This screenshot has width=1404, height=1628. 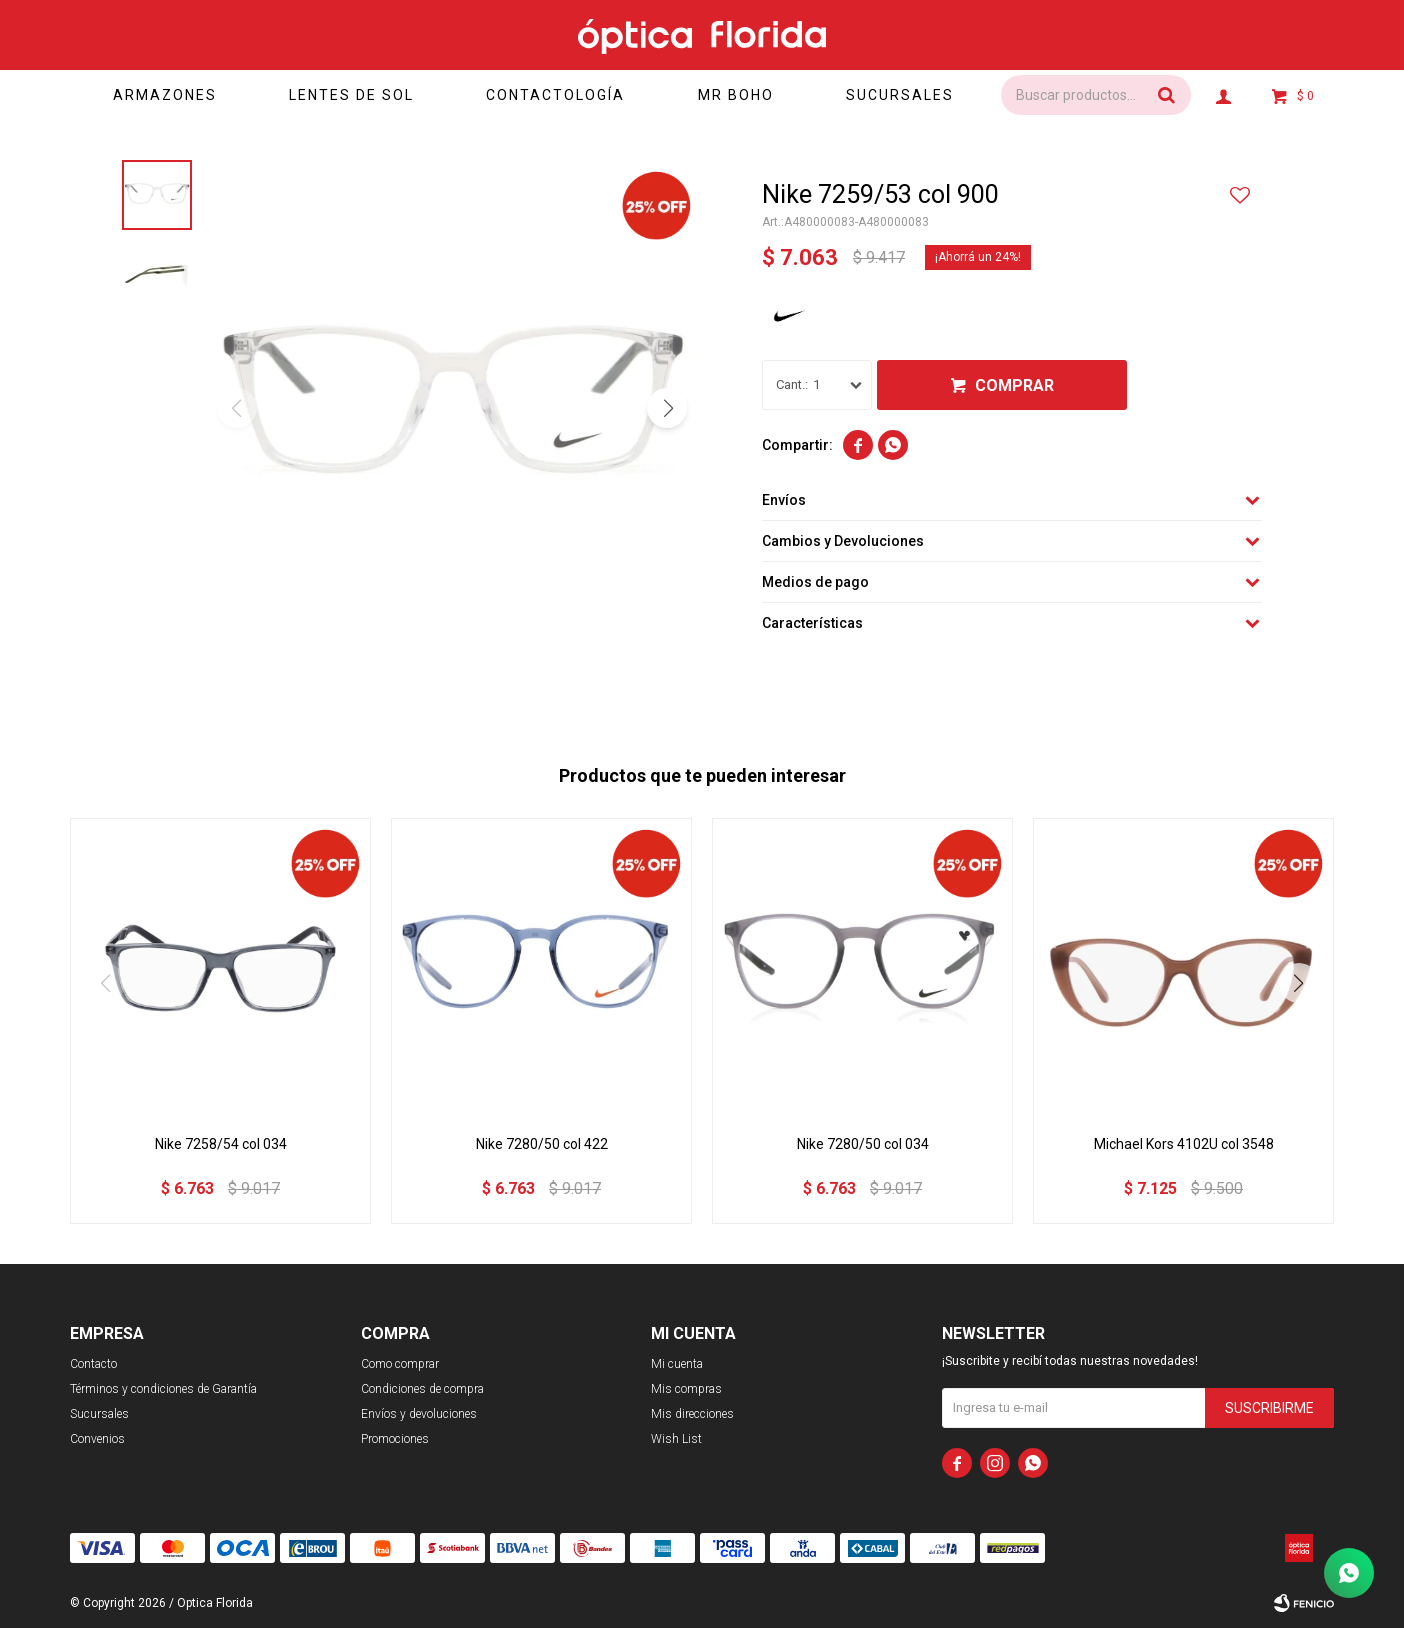 I want to click on Mi cuenta, so click(x=677, y=1364).